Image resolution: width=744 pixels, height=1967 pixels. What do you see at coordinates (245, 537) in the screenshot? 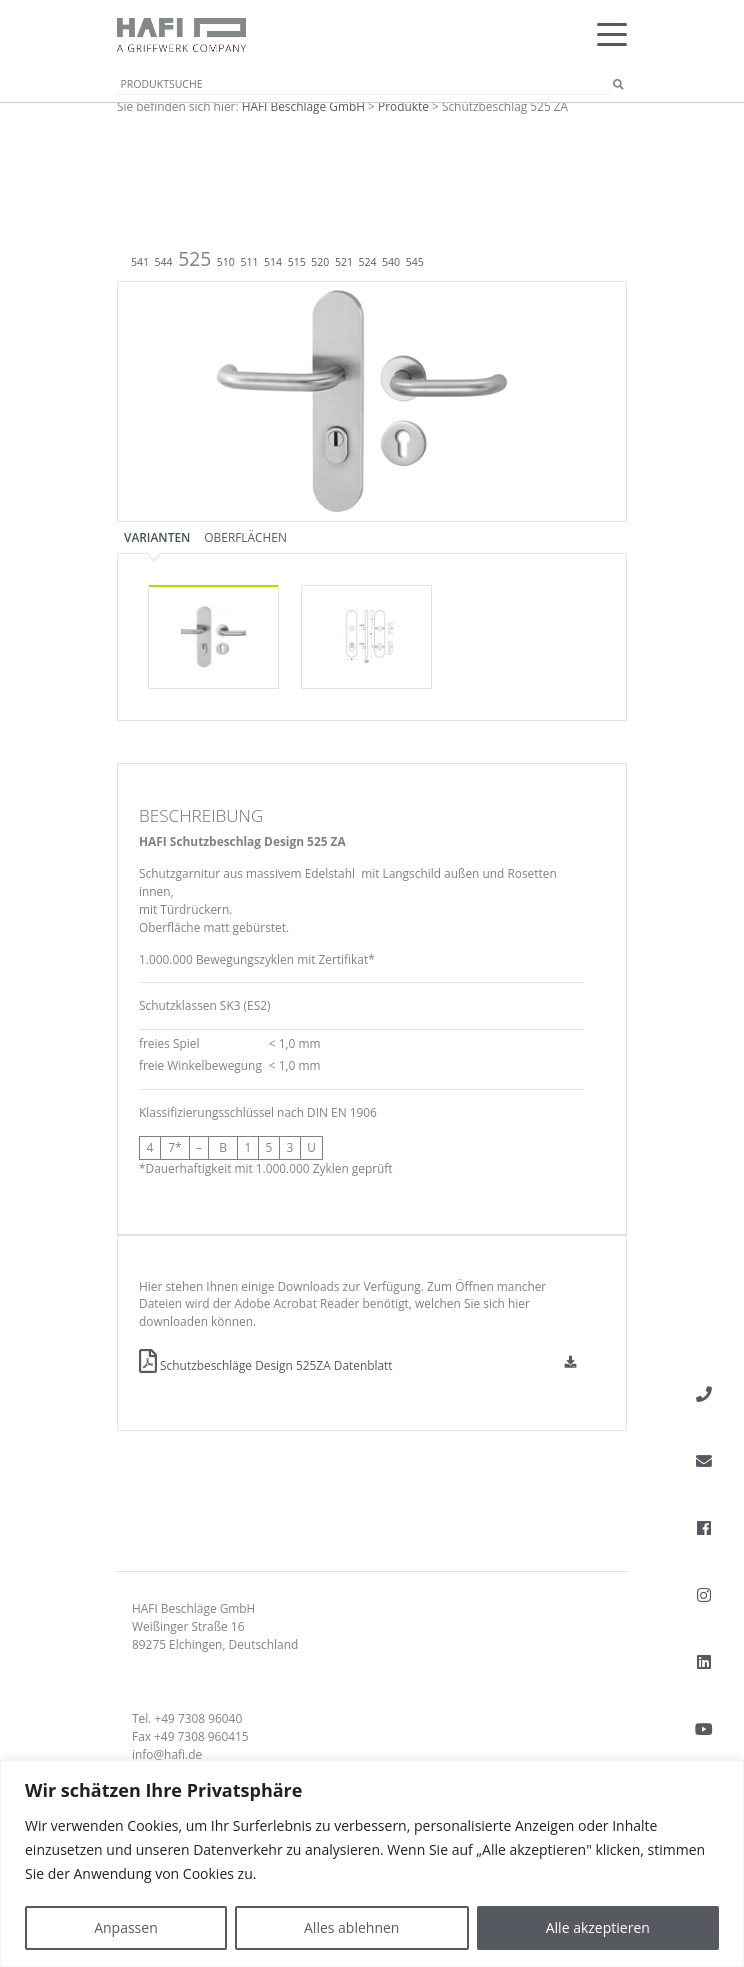
I see `Oberflächen [tab]` at bounding box center [245, 537].